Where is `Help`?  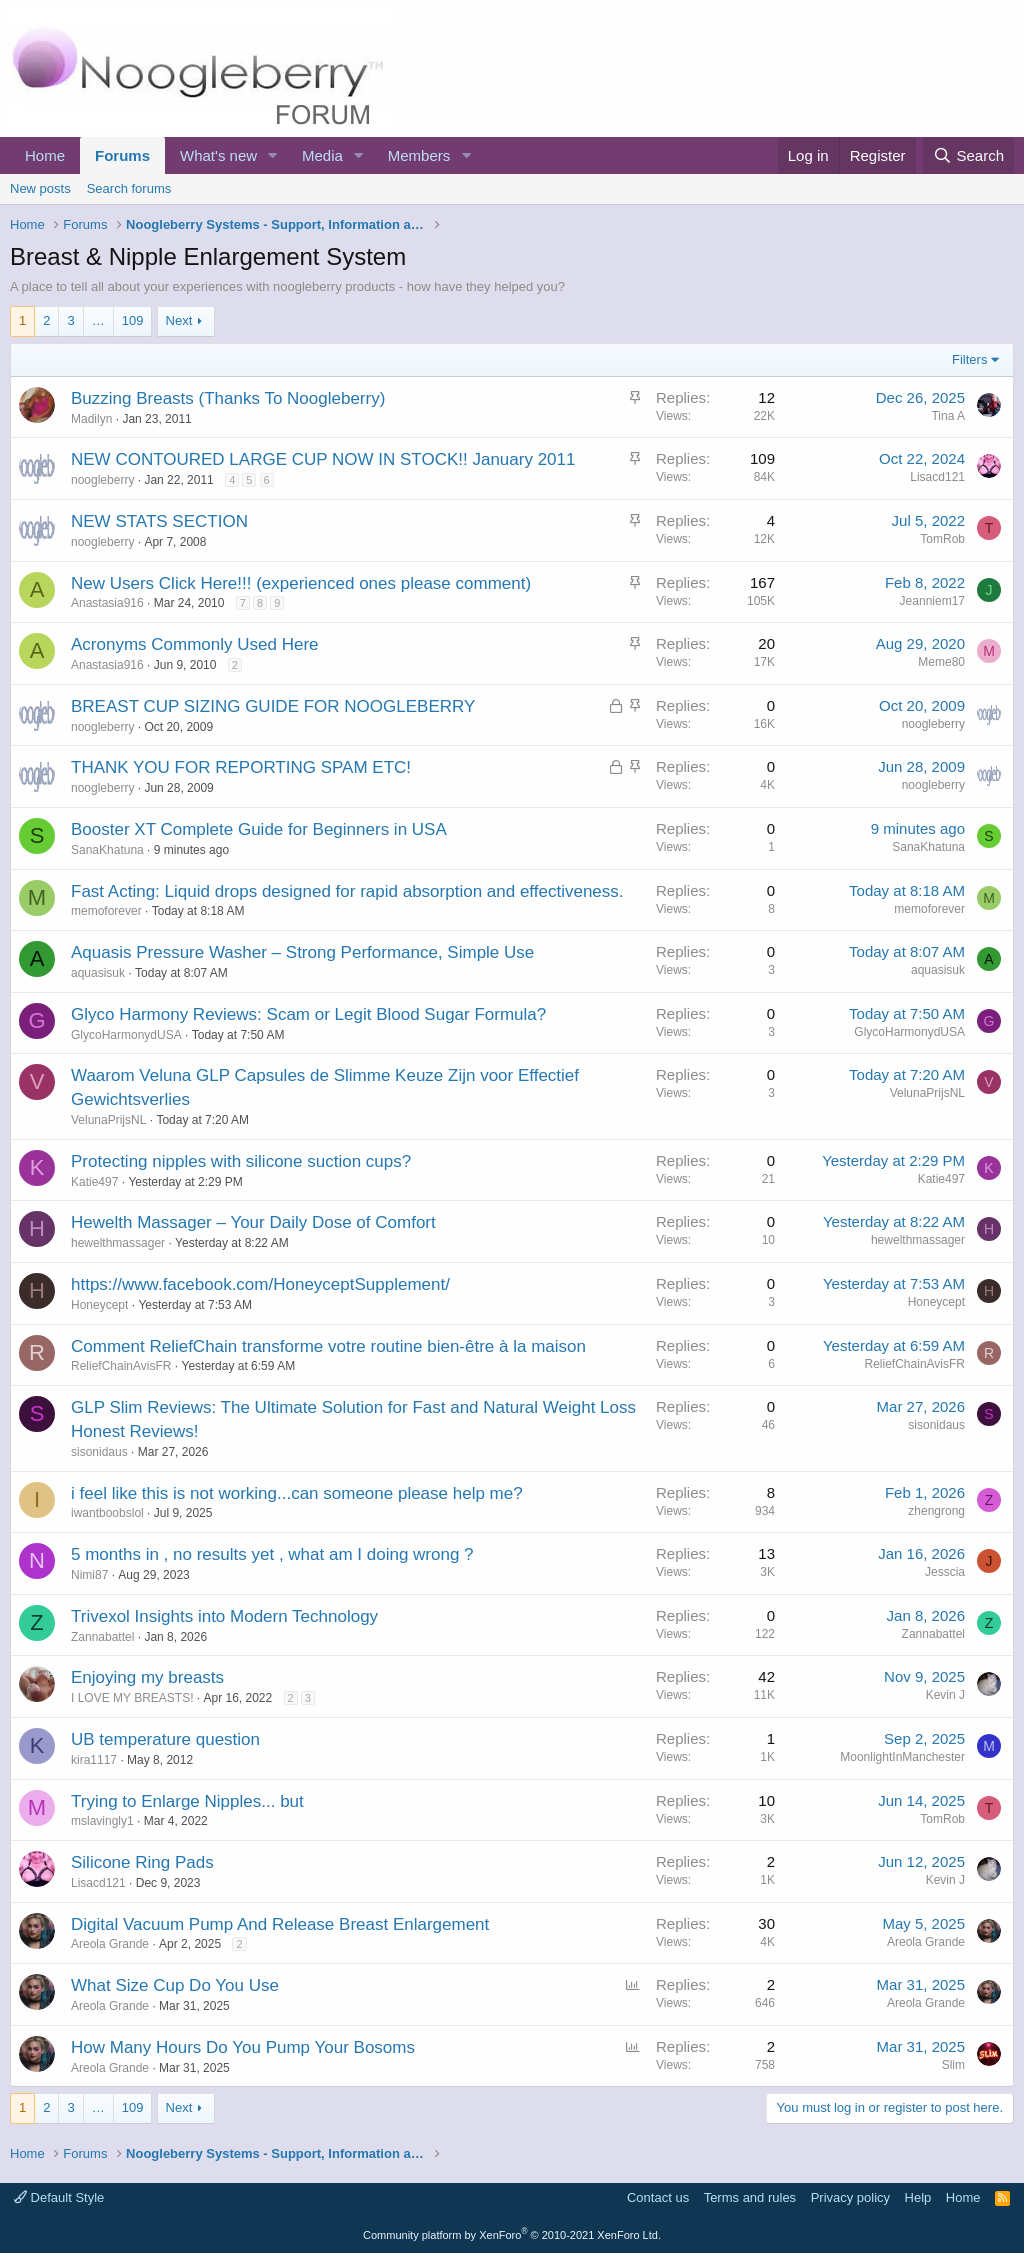 Help is located at coordinates (918, 2197).